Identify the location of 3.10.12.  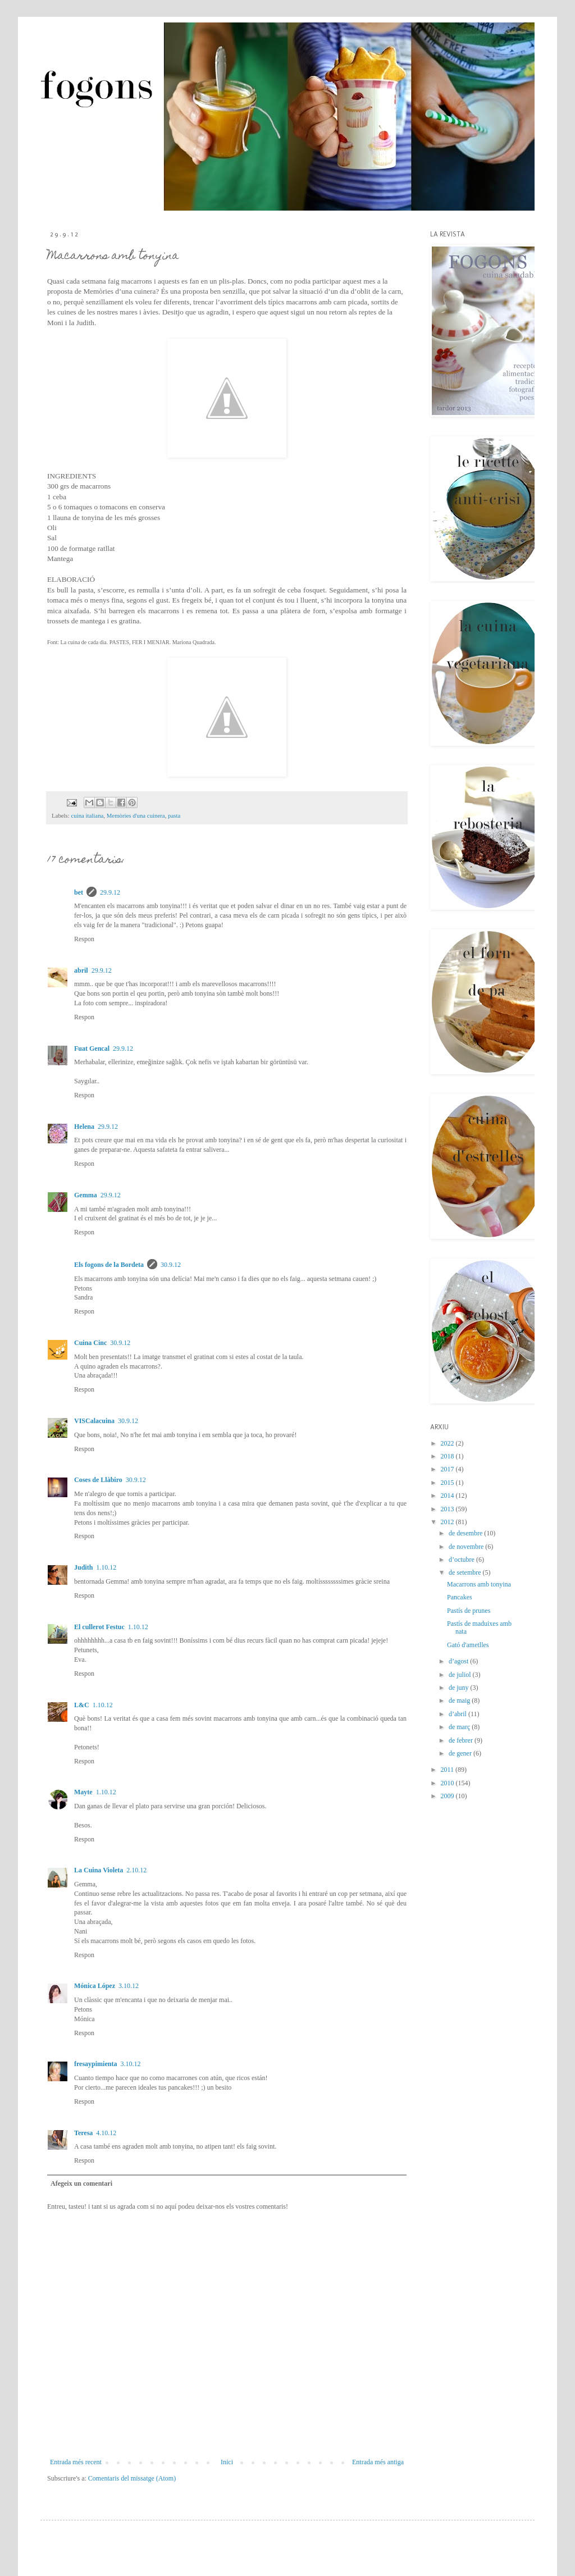
(128, 1986).